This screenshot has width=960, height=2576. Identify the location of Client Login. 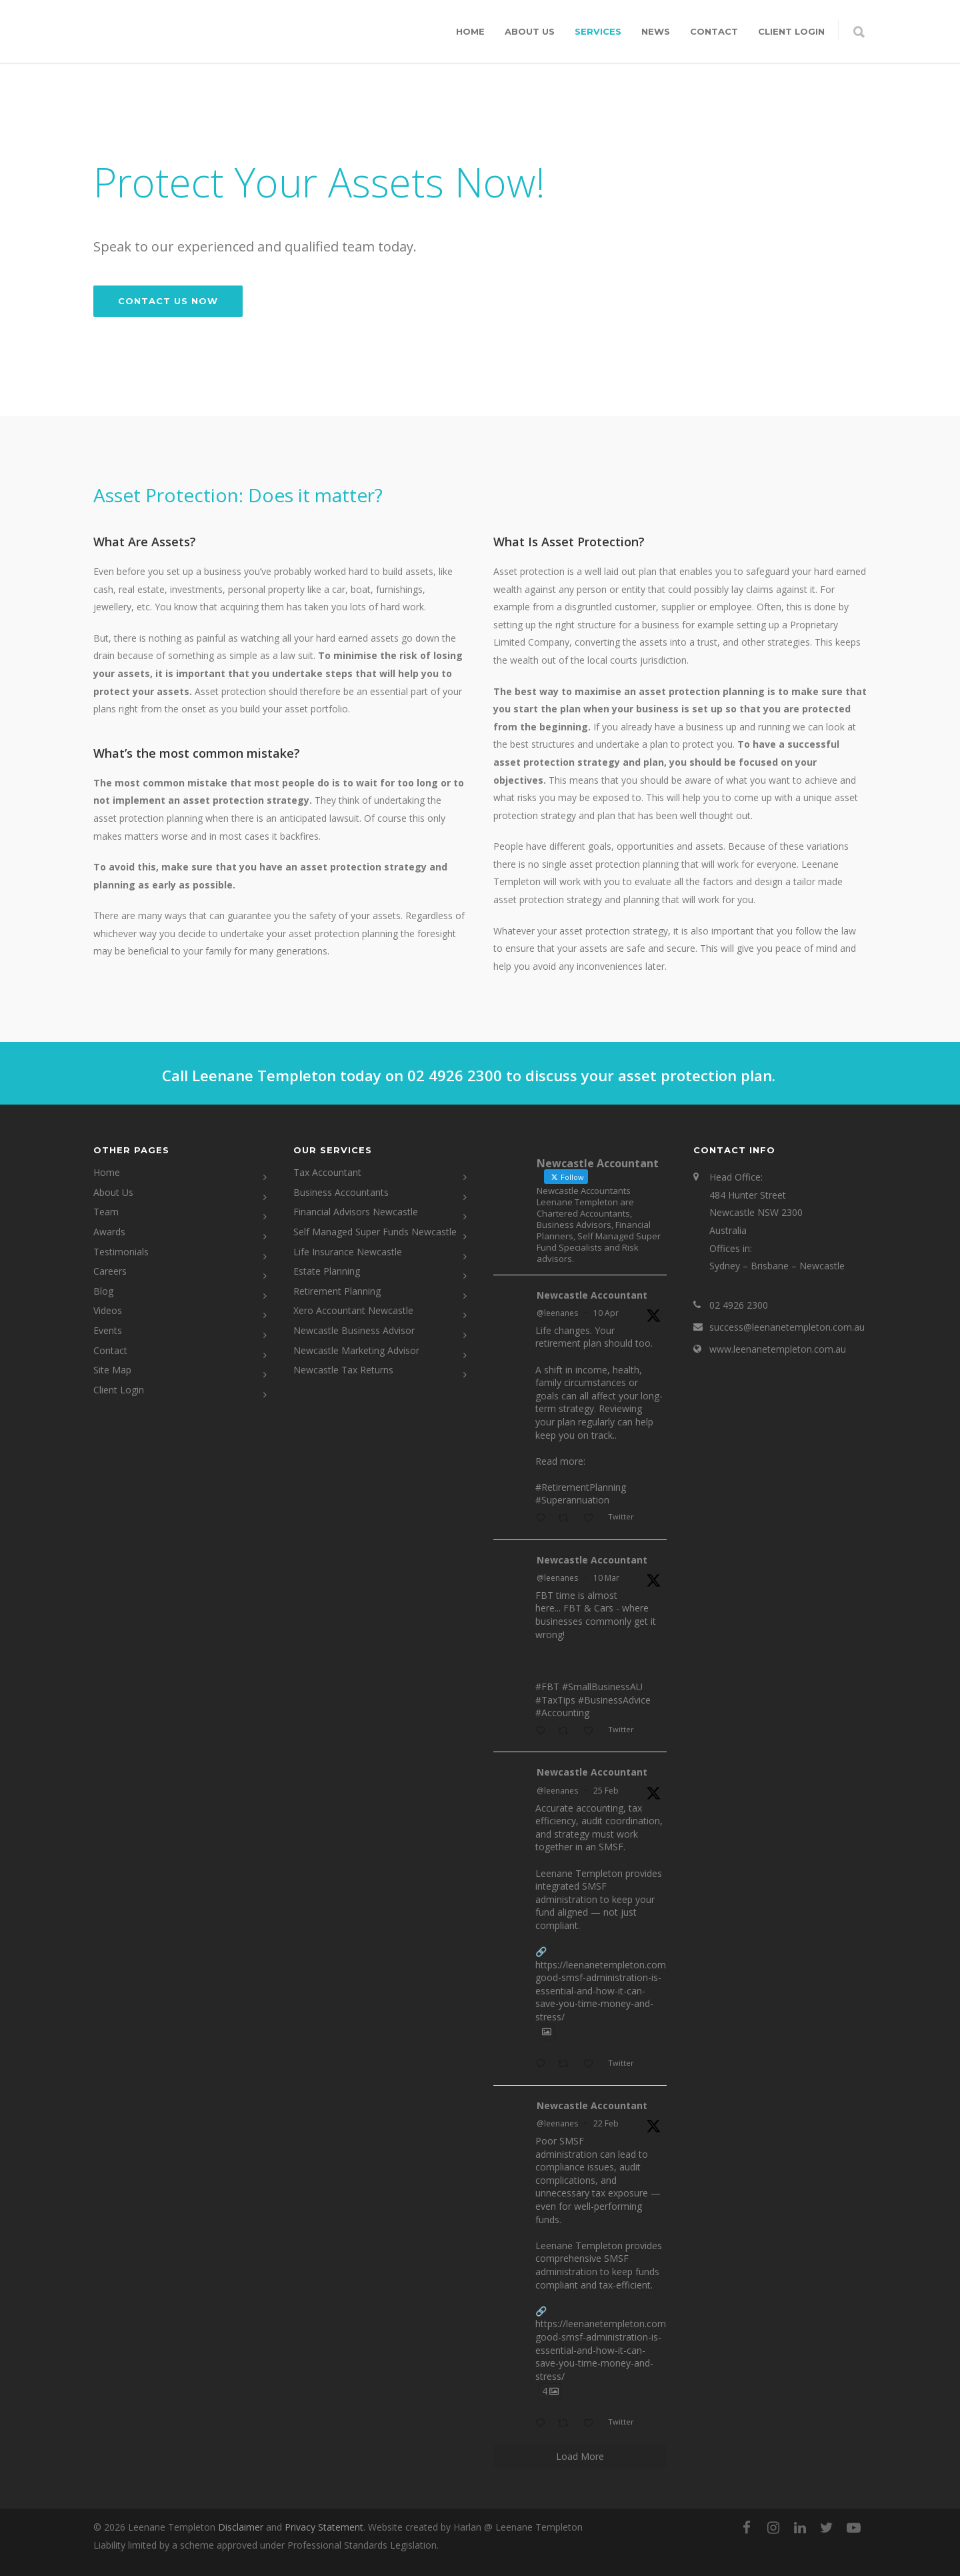
(118, 1389).